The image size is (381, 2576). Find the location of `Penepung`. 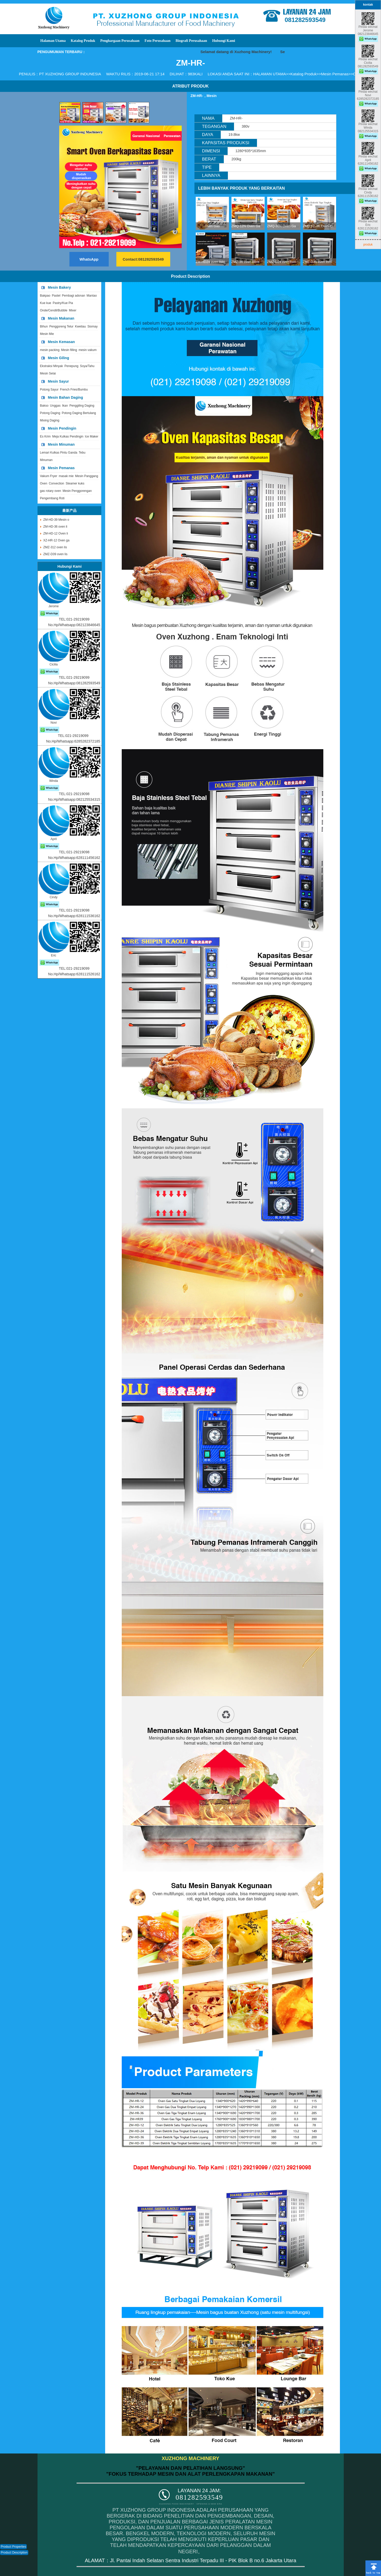

Penepung is located at coordinates (72, 366).